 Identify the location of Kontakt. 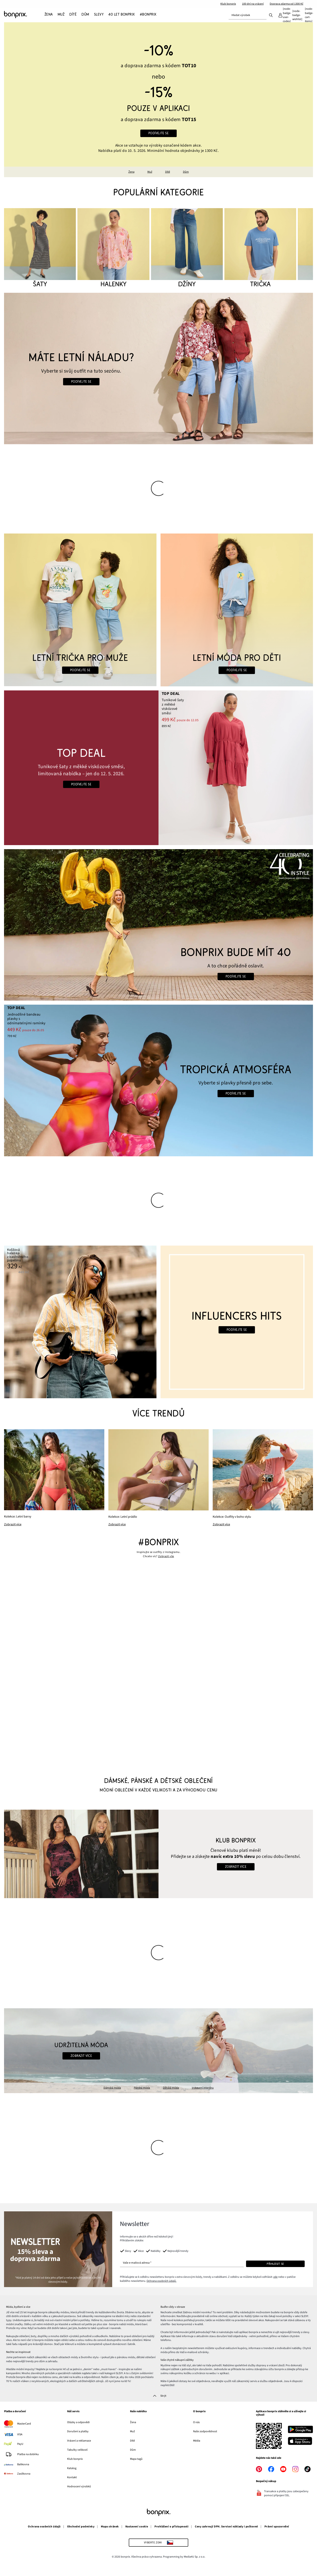
(72, 2477).